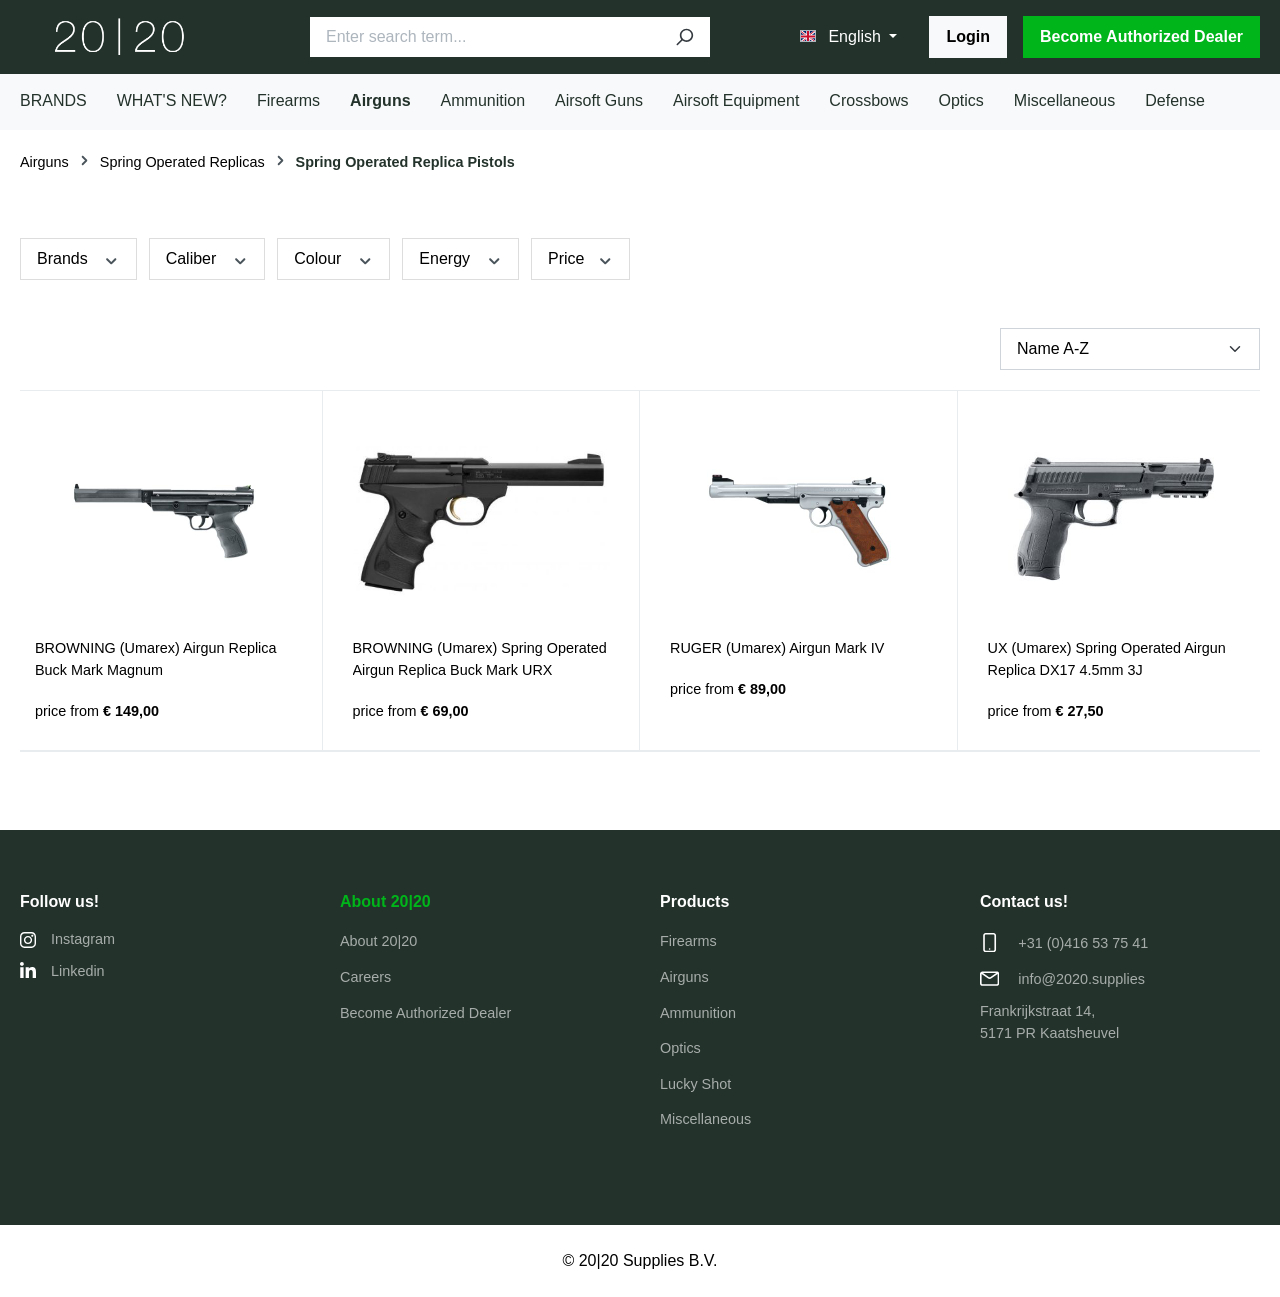 This screenshot has width=1280, height=1297. What do you see at coordinates (385, 901) in the screenshot?
I see `About 20|20` at bounding box center [385, 901].